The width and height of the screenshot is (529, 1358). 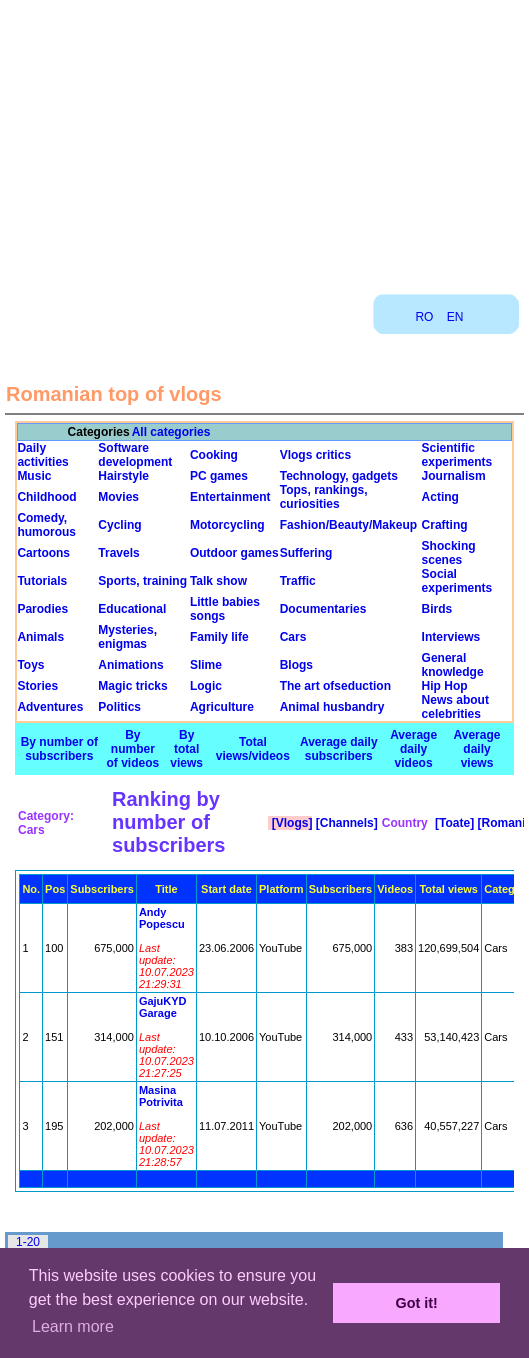 What do you see at coordinates (119, 707) in the screenshot?
I see `Politics` at bounding box center [119, 707].